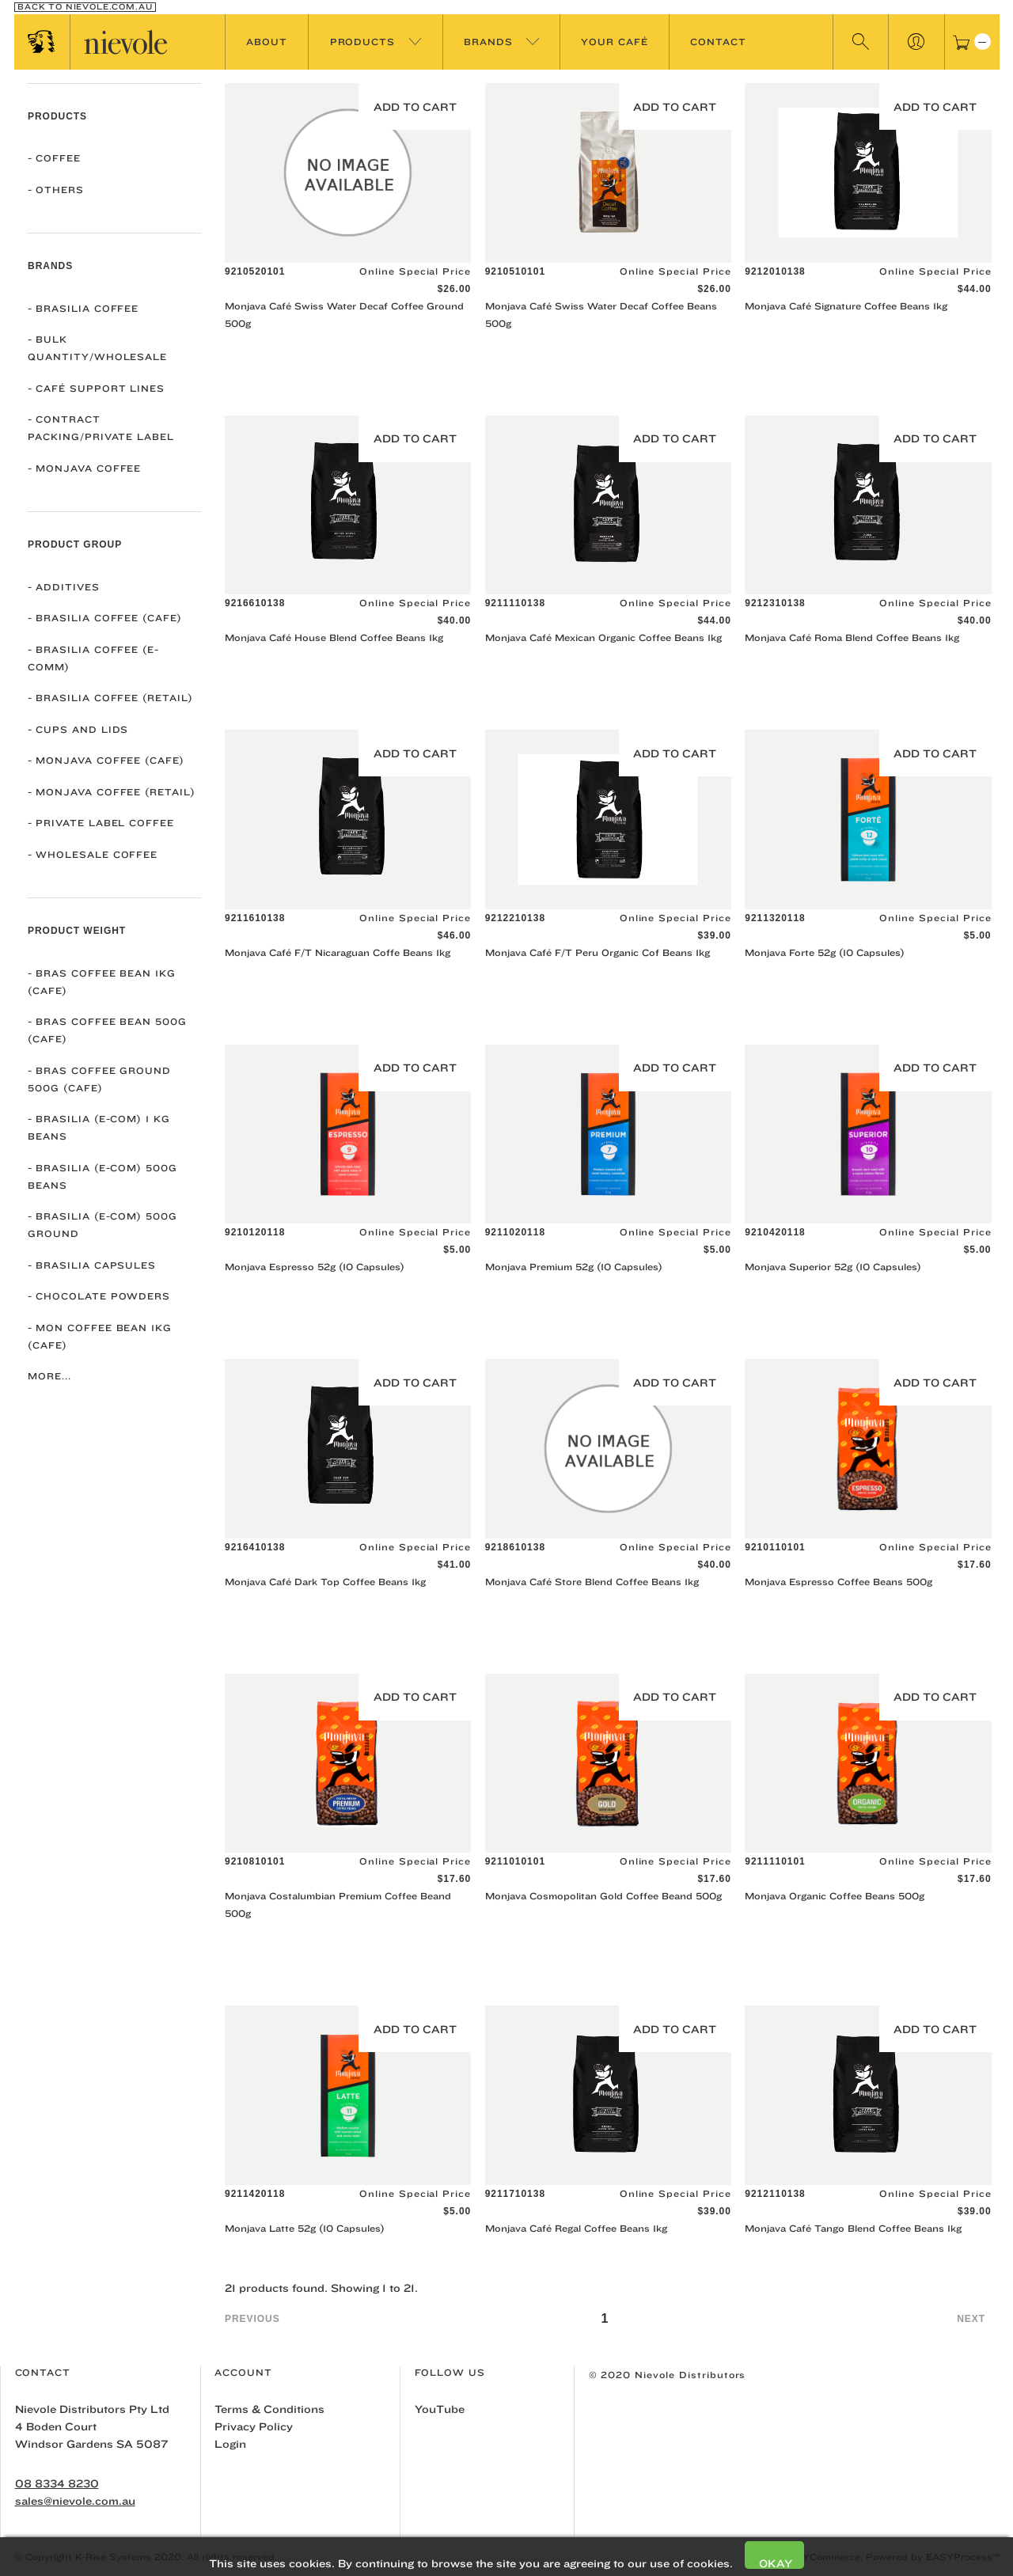 This screenshot has height=2576, width=1013. Describe the element at coordinates (105, 618) in the screenshot. I see `Brasilia Coffee (Cafe)` at that location.